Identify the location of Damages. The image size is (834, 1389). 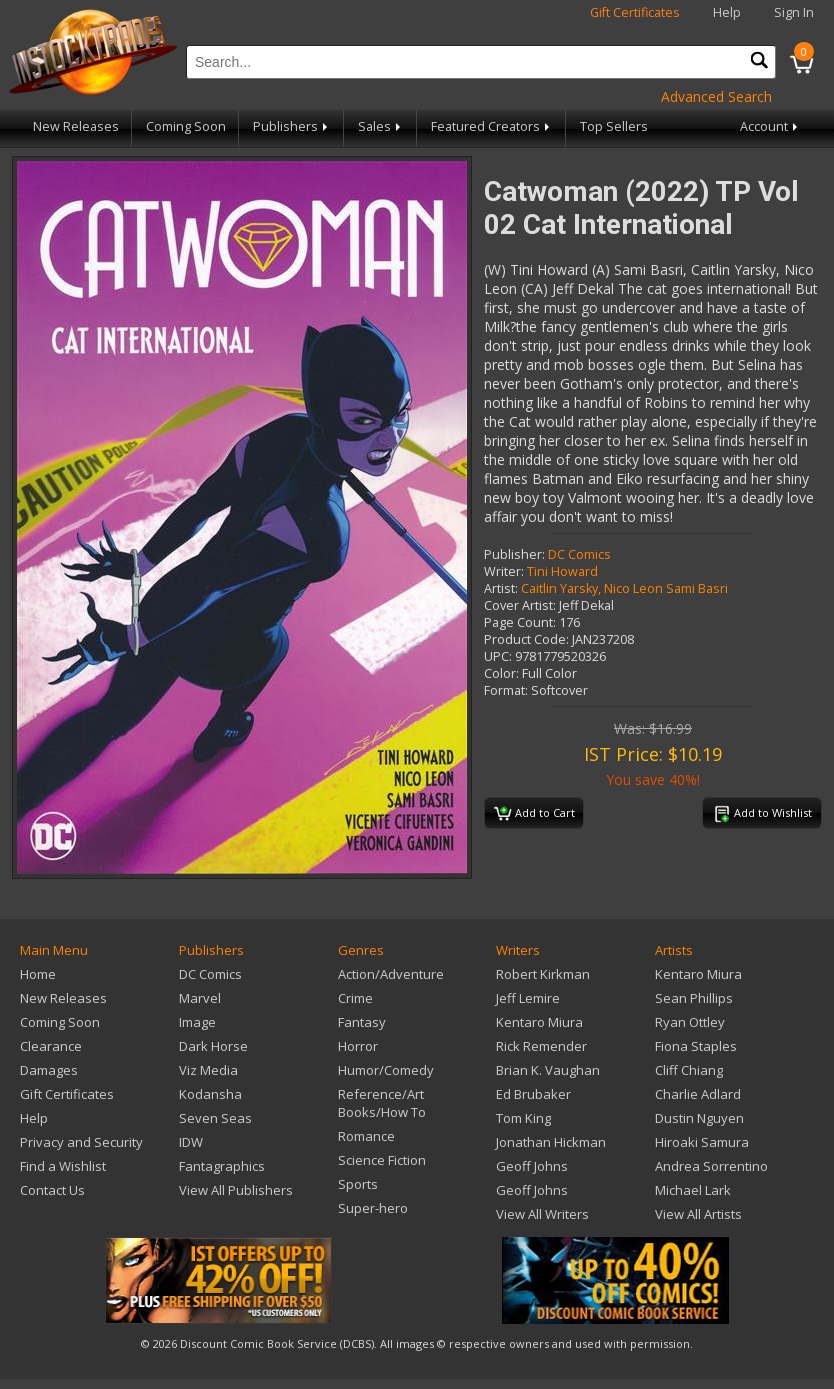
(49, 1070).